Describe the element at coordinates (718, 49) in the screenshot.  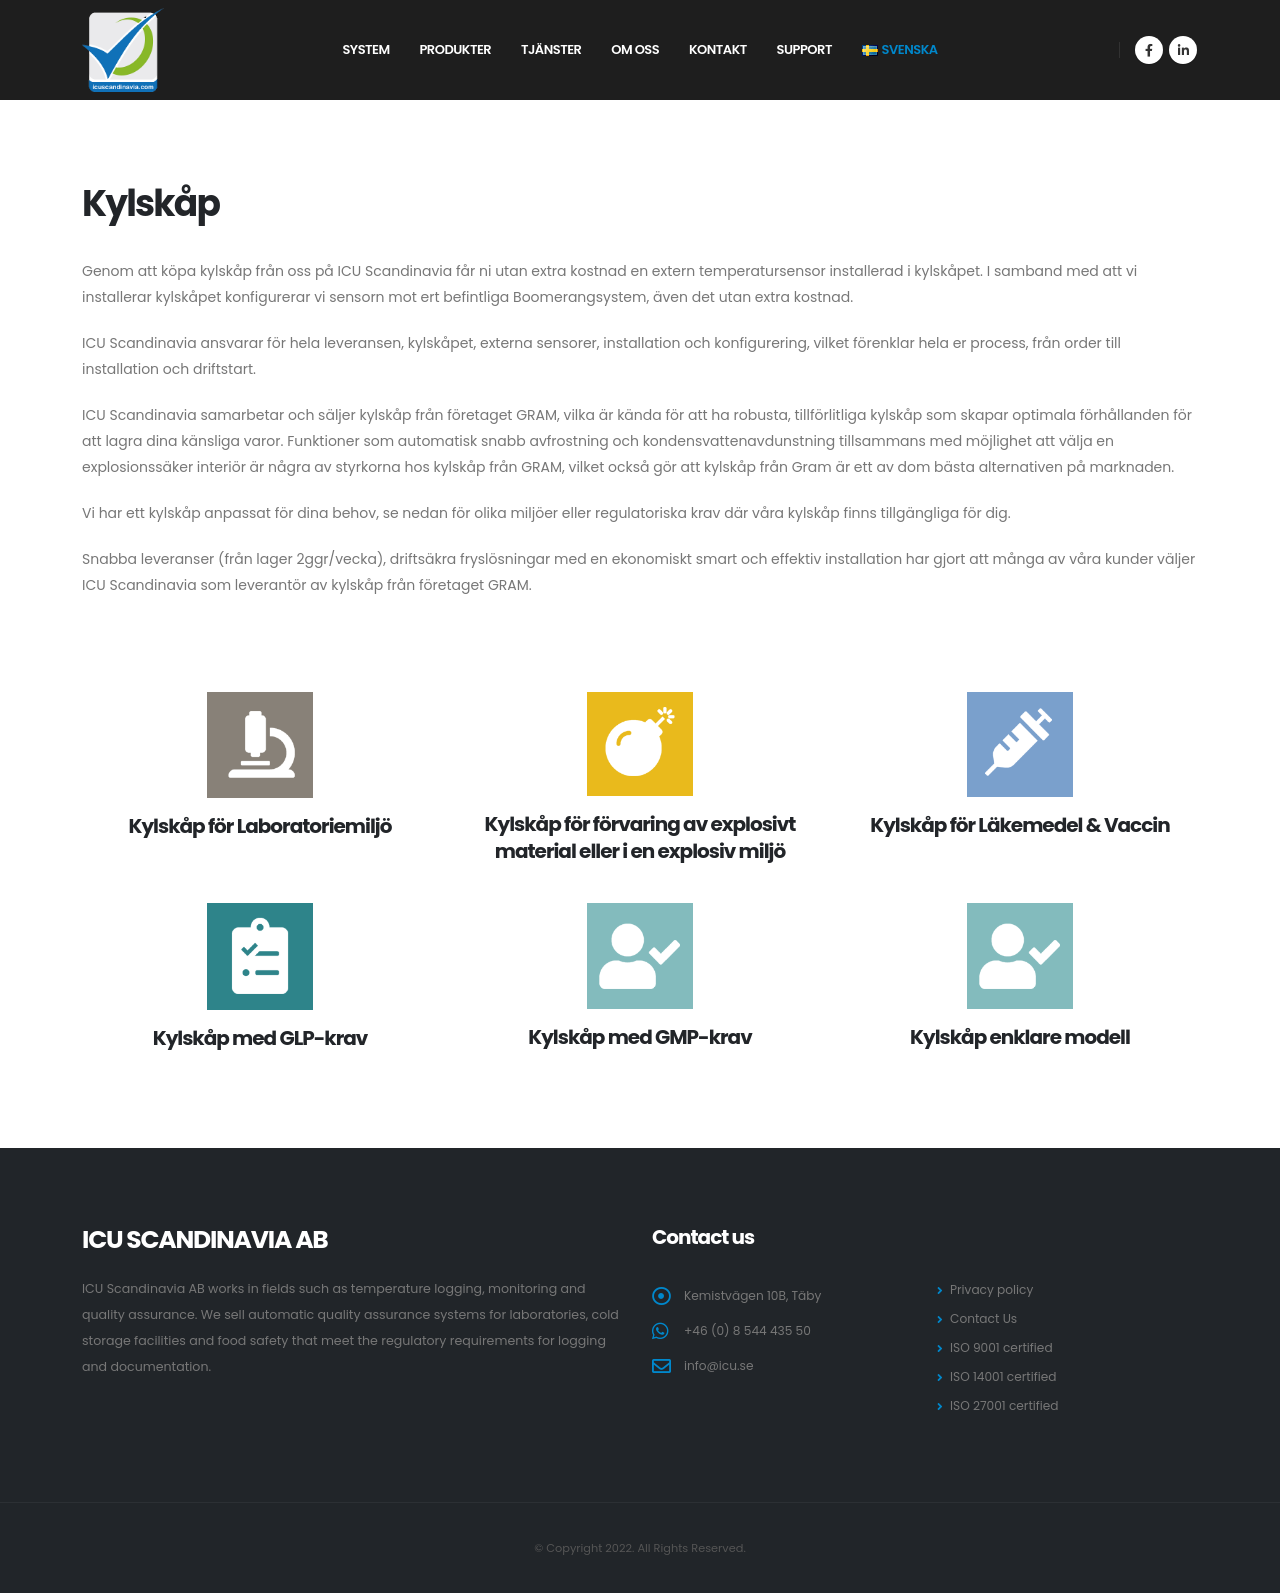
I see `Kontakt` at that location.